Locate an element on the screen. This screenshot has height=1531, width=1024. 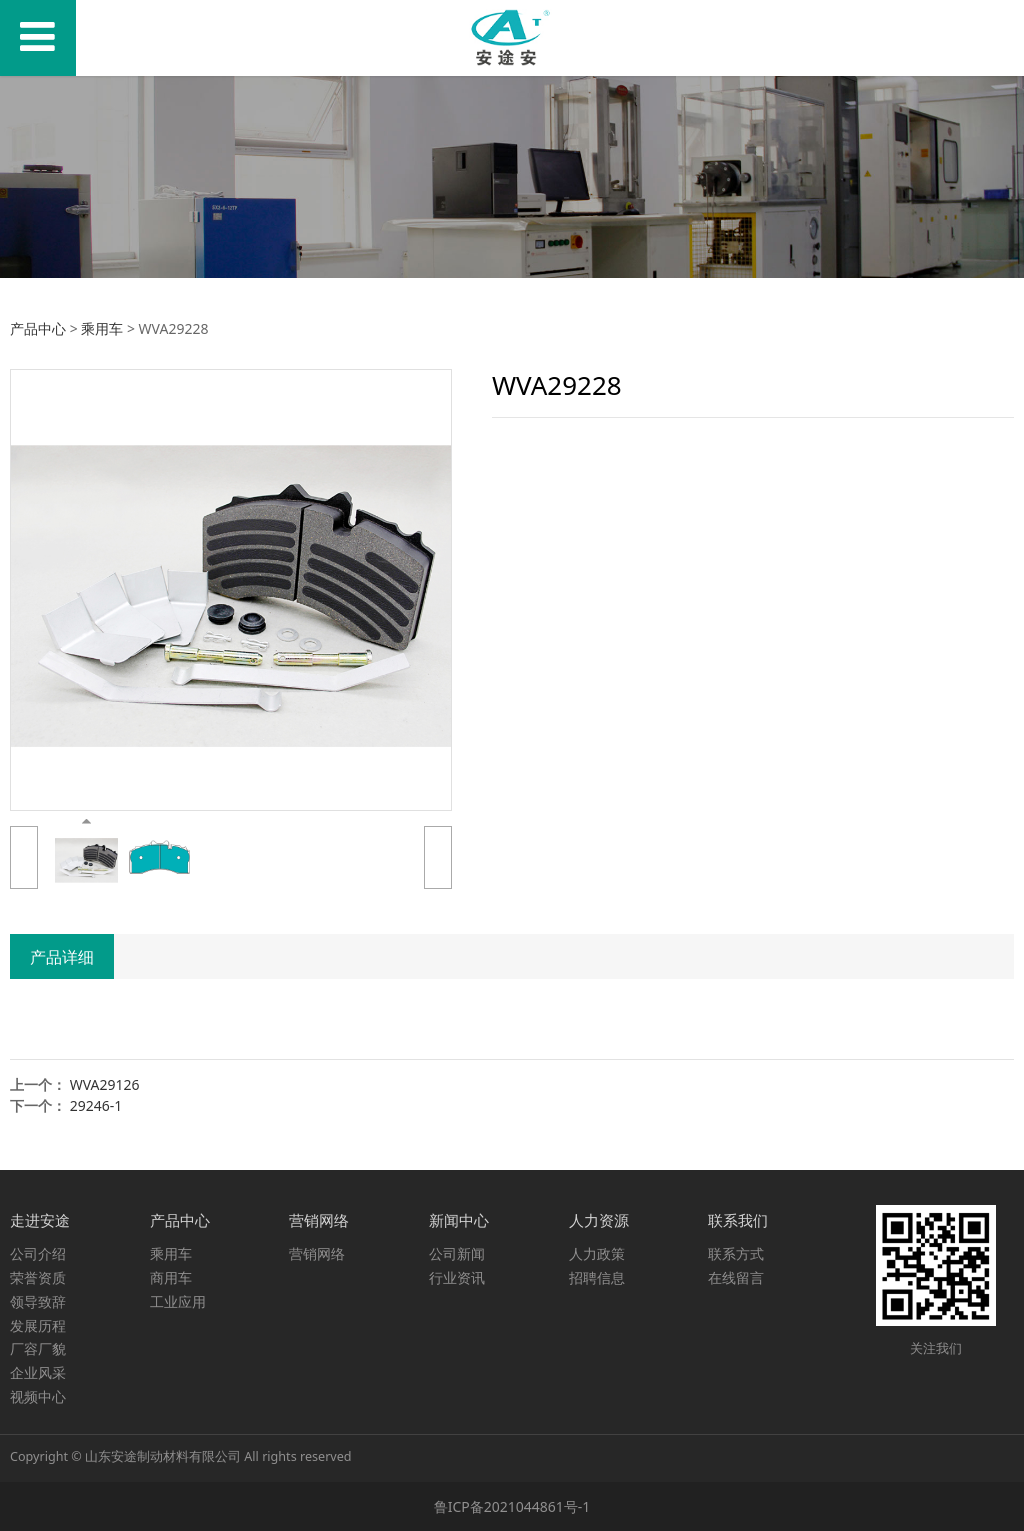
WVA29126 is located at coordinates (105, 1084).